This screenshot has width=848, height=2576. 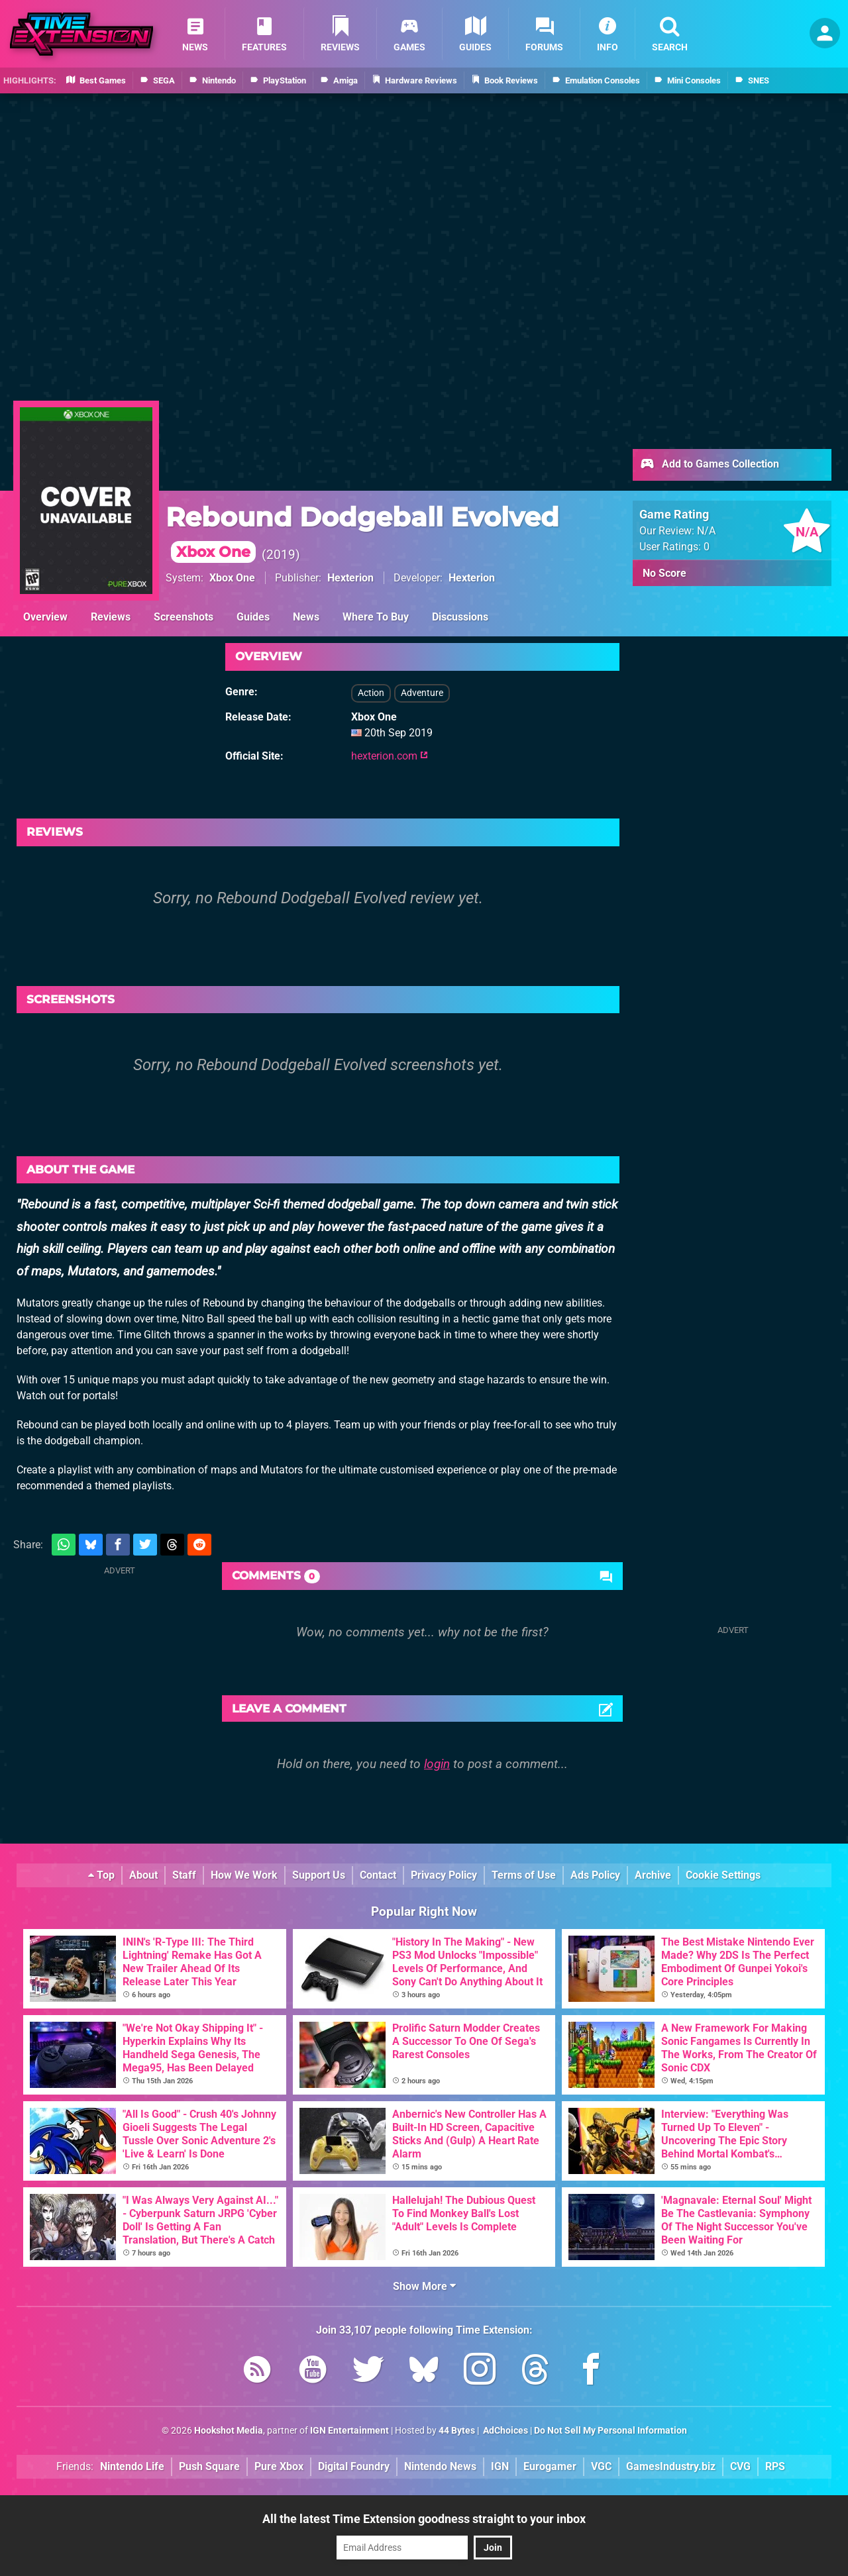 I want to click on IGN, so click(x=500, y=2466).